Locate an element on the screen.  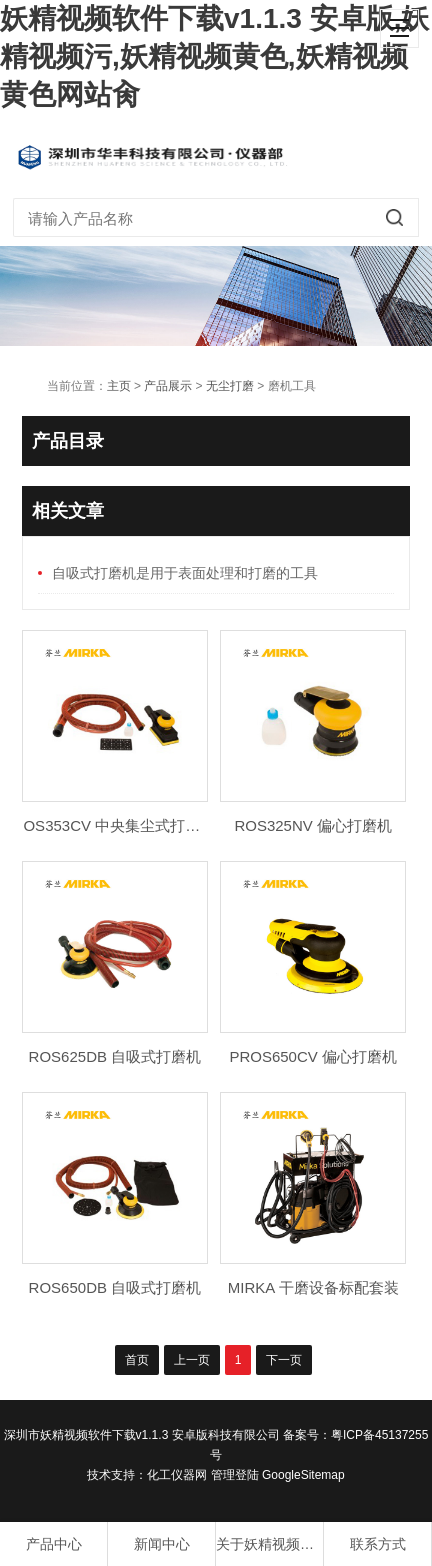
主页 is located at coordinates (119, 386).